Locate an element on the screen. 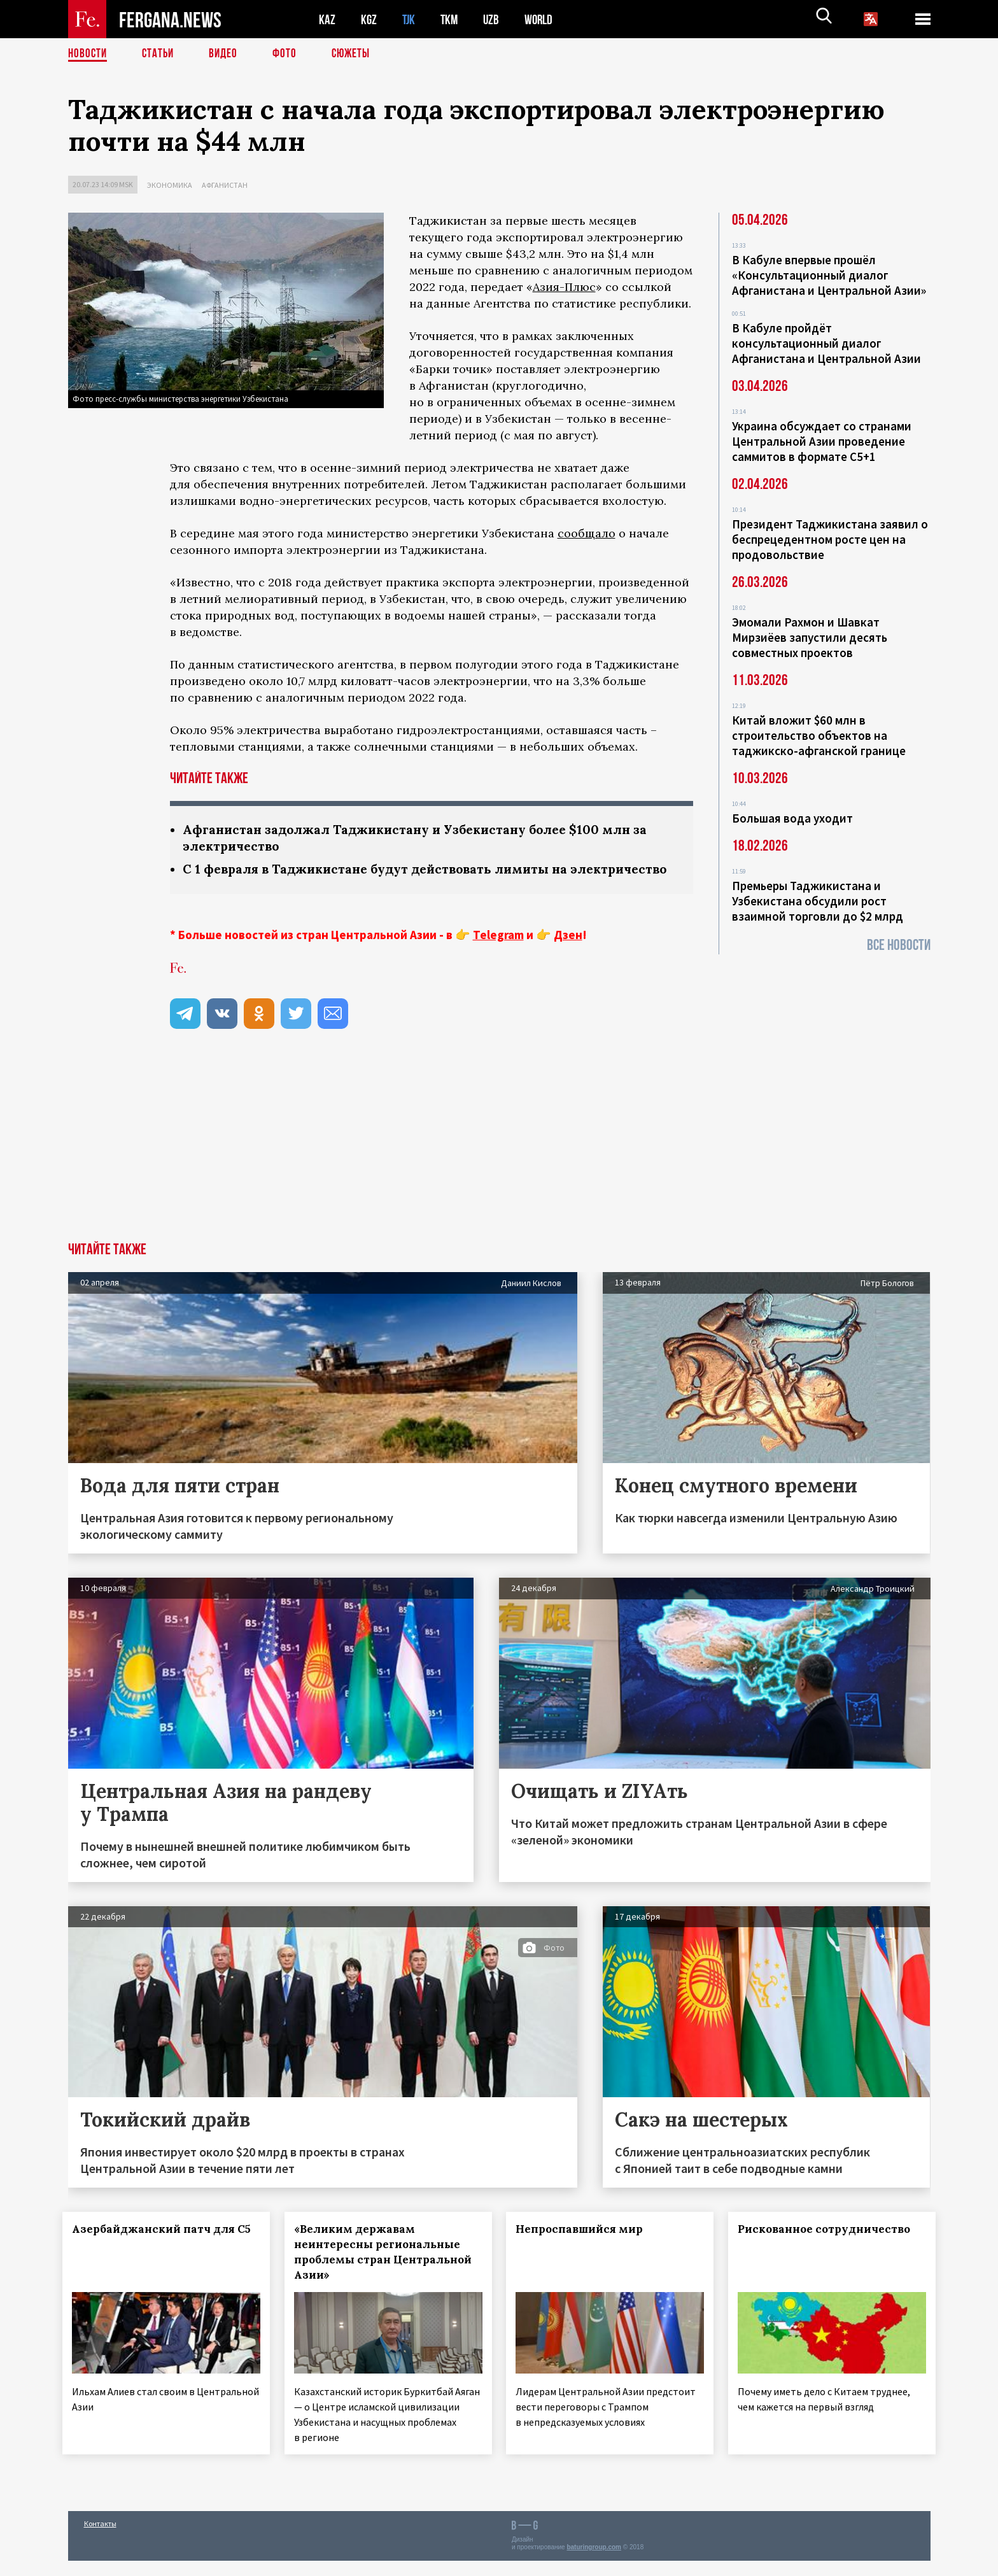 This screenshot has height=2576, width=998. Непроспавшийся мир is located at coordinates (585, 2248).